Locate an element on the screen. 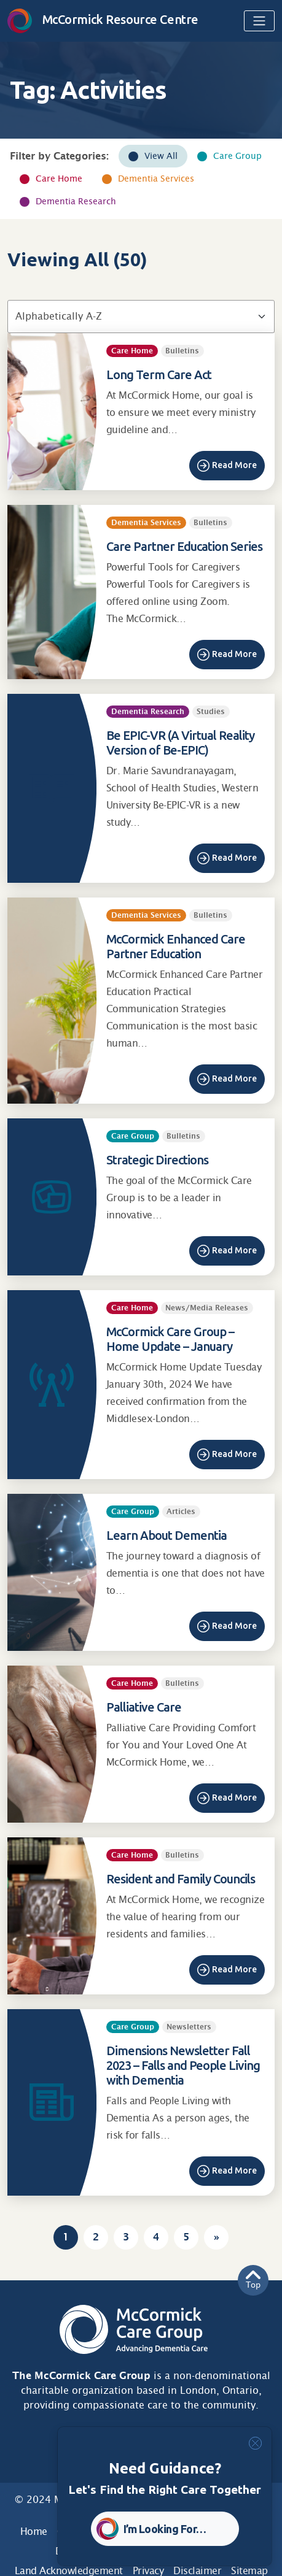  Be EPIC-VR (A Virtual Reality Version of Be-EPIC) is located at coordinates (180, 742).